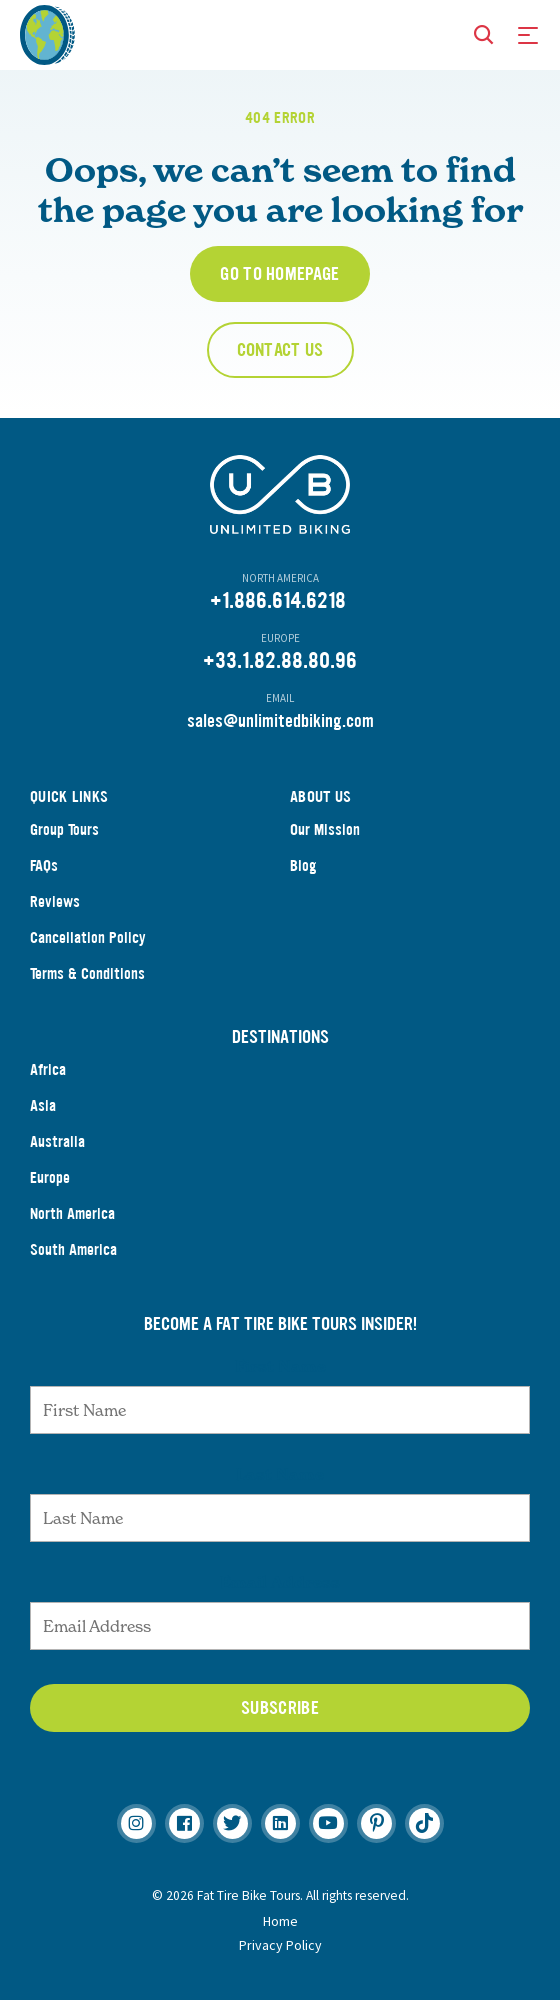  I want to click on South America, so click(73, 1249).